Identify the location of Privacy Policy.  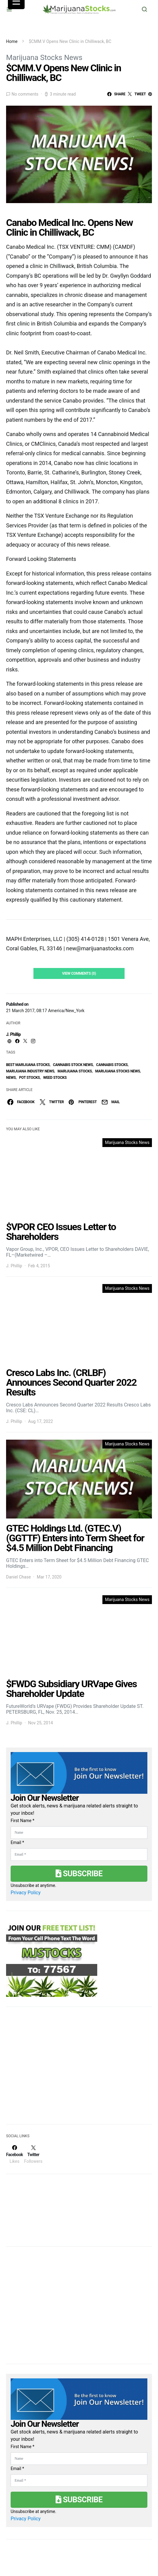
(26, 1892).